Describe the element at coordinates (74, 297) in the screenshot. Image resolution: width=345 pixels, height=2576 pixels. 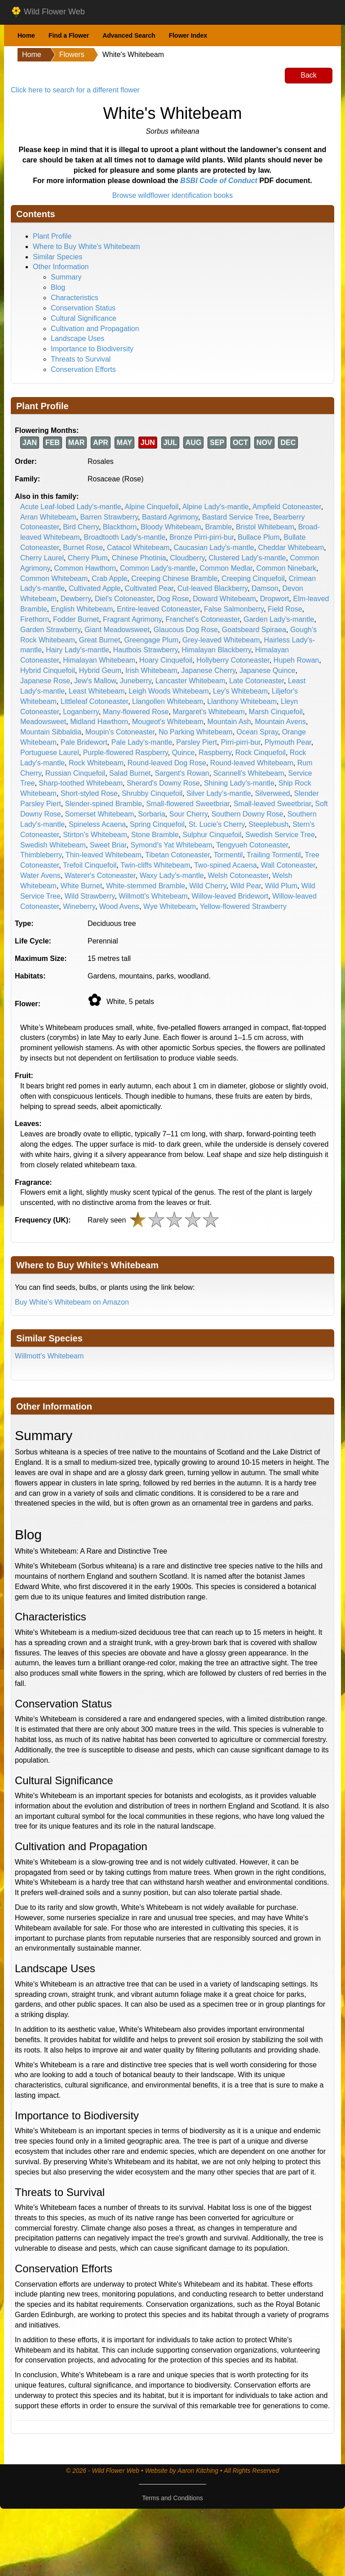
I see `Characteristics` at that location.